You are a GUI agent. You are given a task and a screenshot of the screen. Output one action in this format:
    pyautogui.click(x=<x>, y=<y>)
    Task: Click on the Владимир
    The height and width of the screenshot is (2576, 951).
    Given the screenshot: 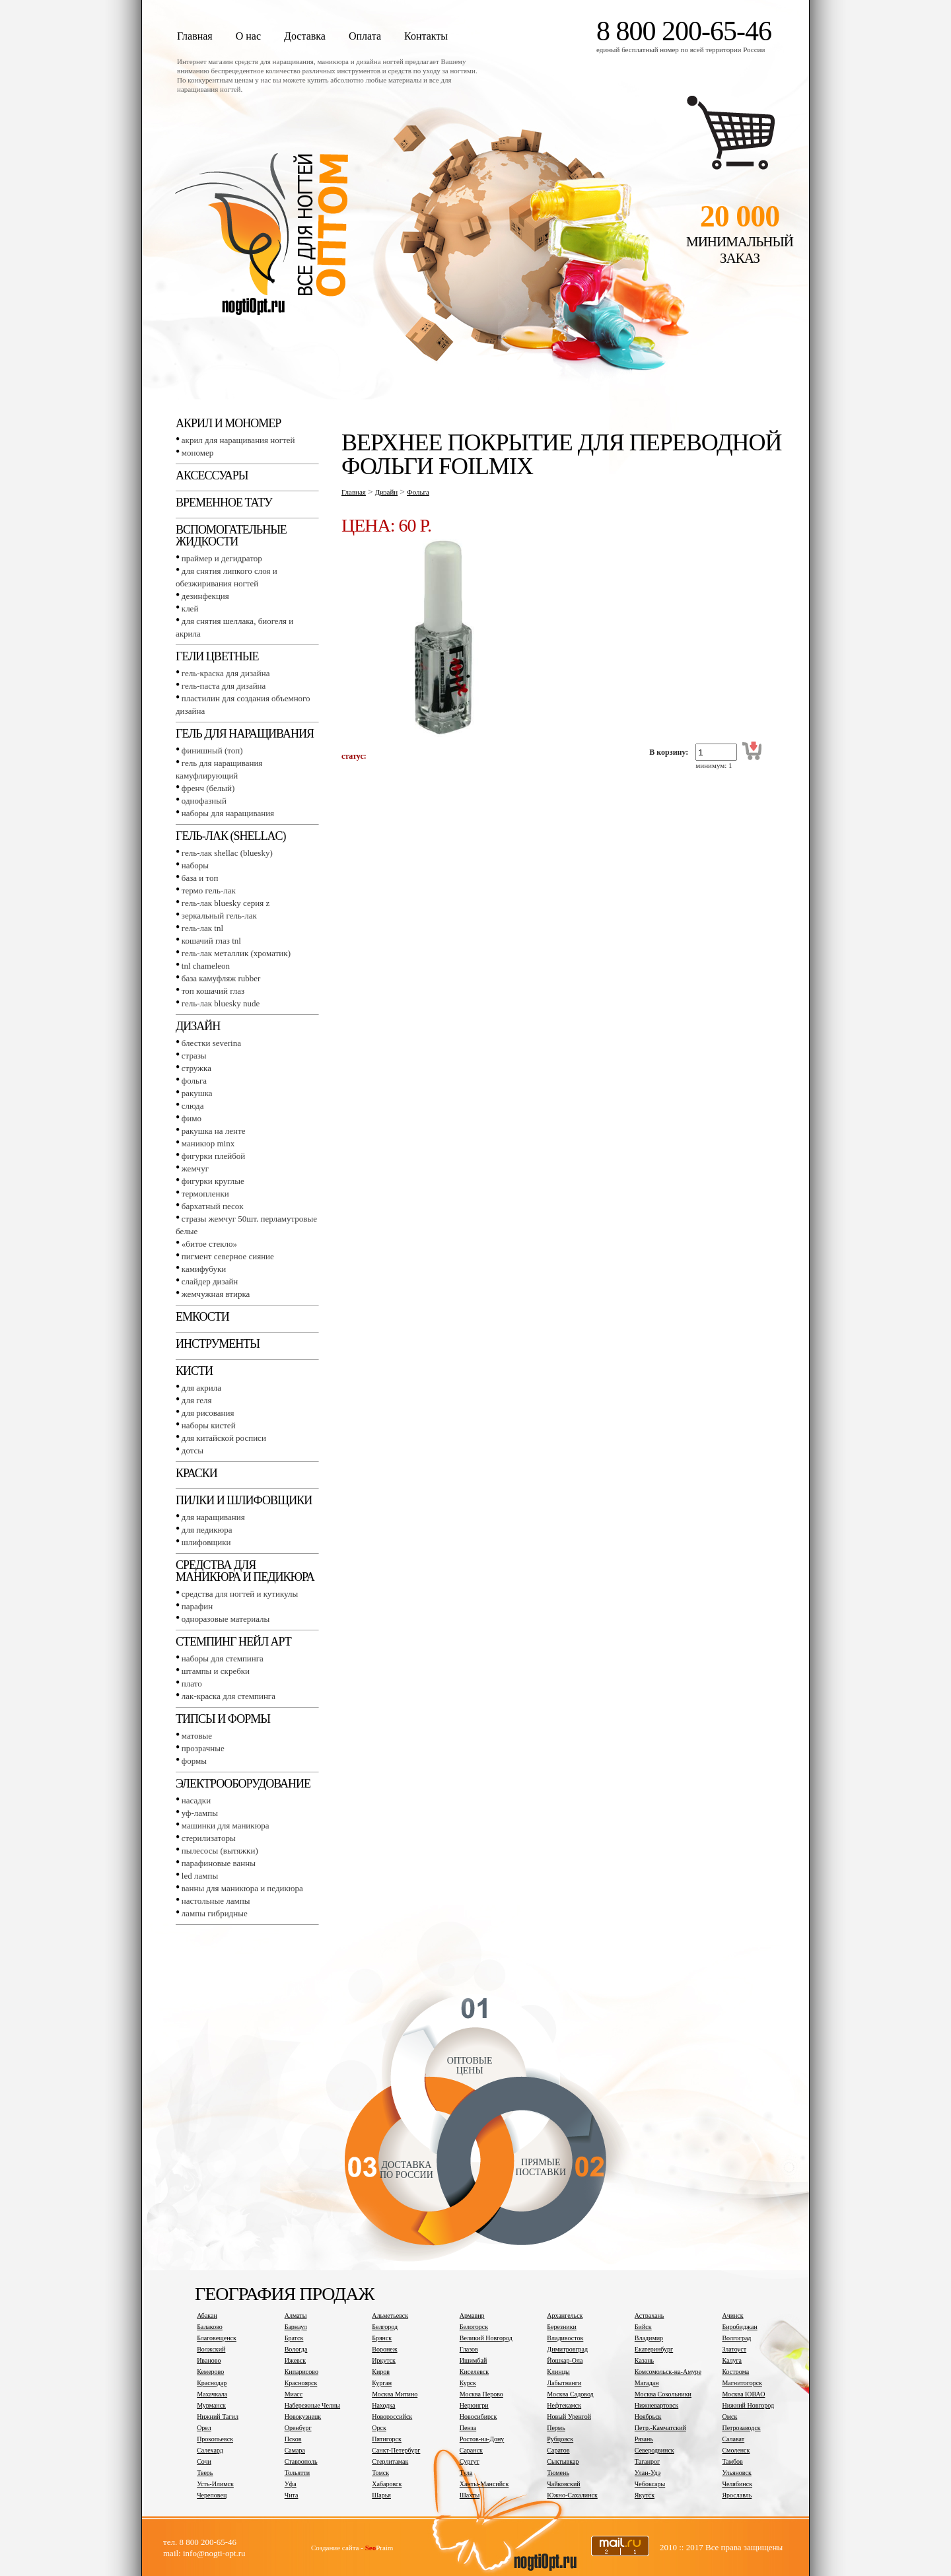 What is the action you would take?
    pyautogui.click(x=649, y=2338)
    